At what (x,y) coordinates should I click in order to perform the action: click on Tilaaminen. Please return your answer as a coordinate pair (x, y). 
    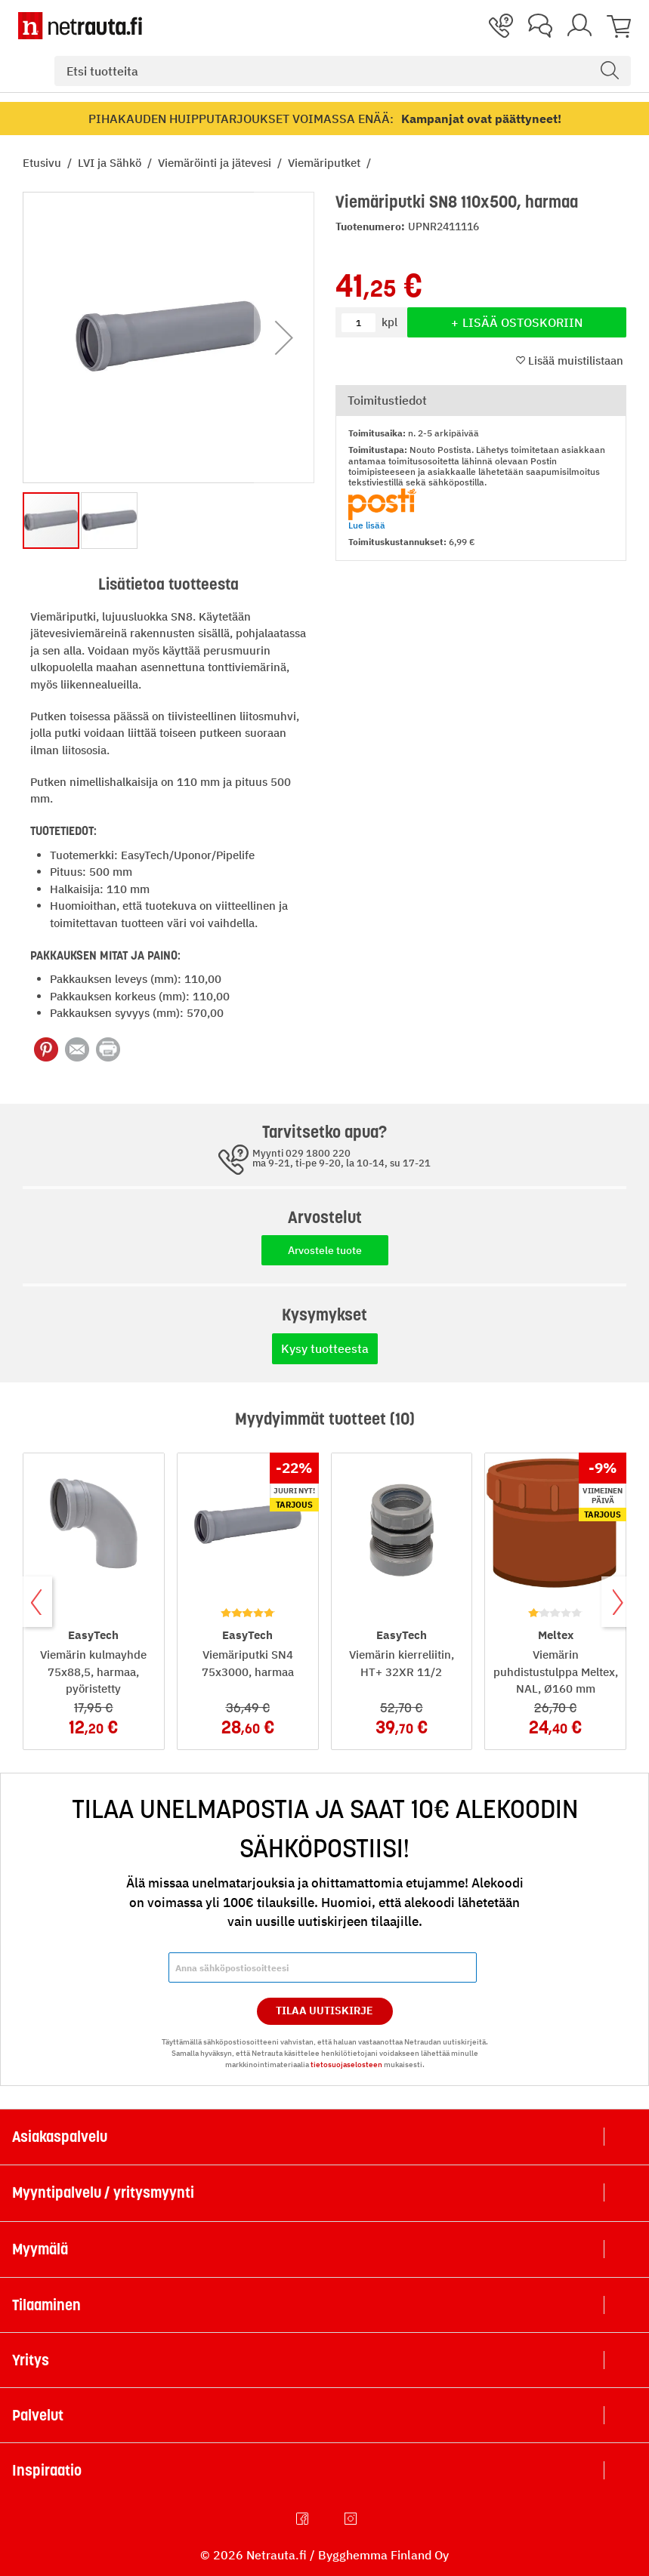
    Looking at the image, I should click on (46, 2305).